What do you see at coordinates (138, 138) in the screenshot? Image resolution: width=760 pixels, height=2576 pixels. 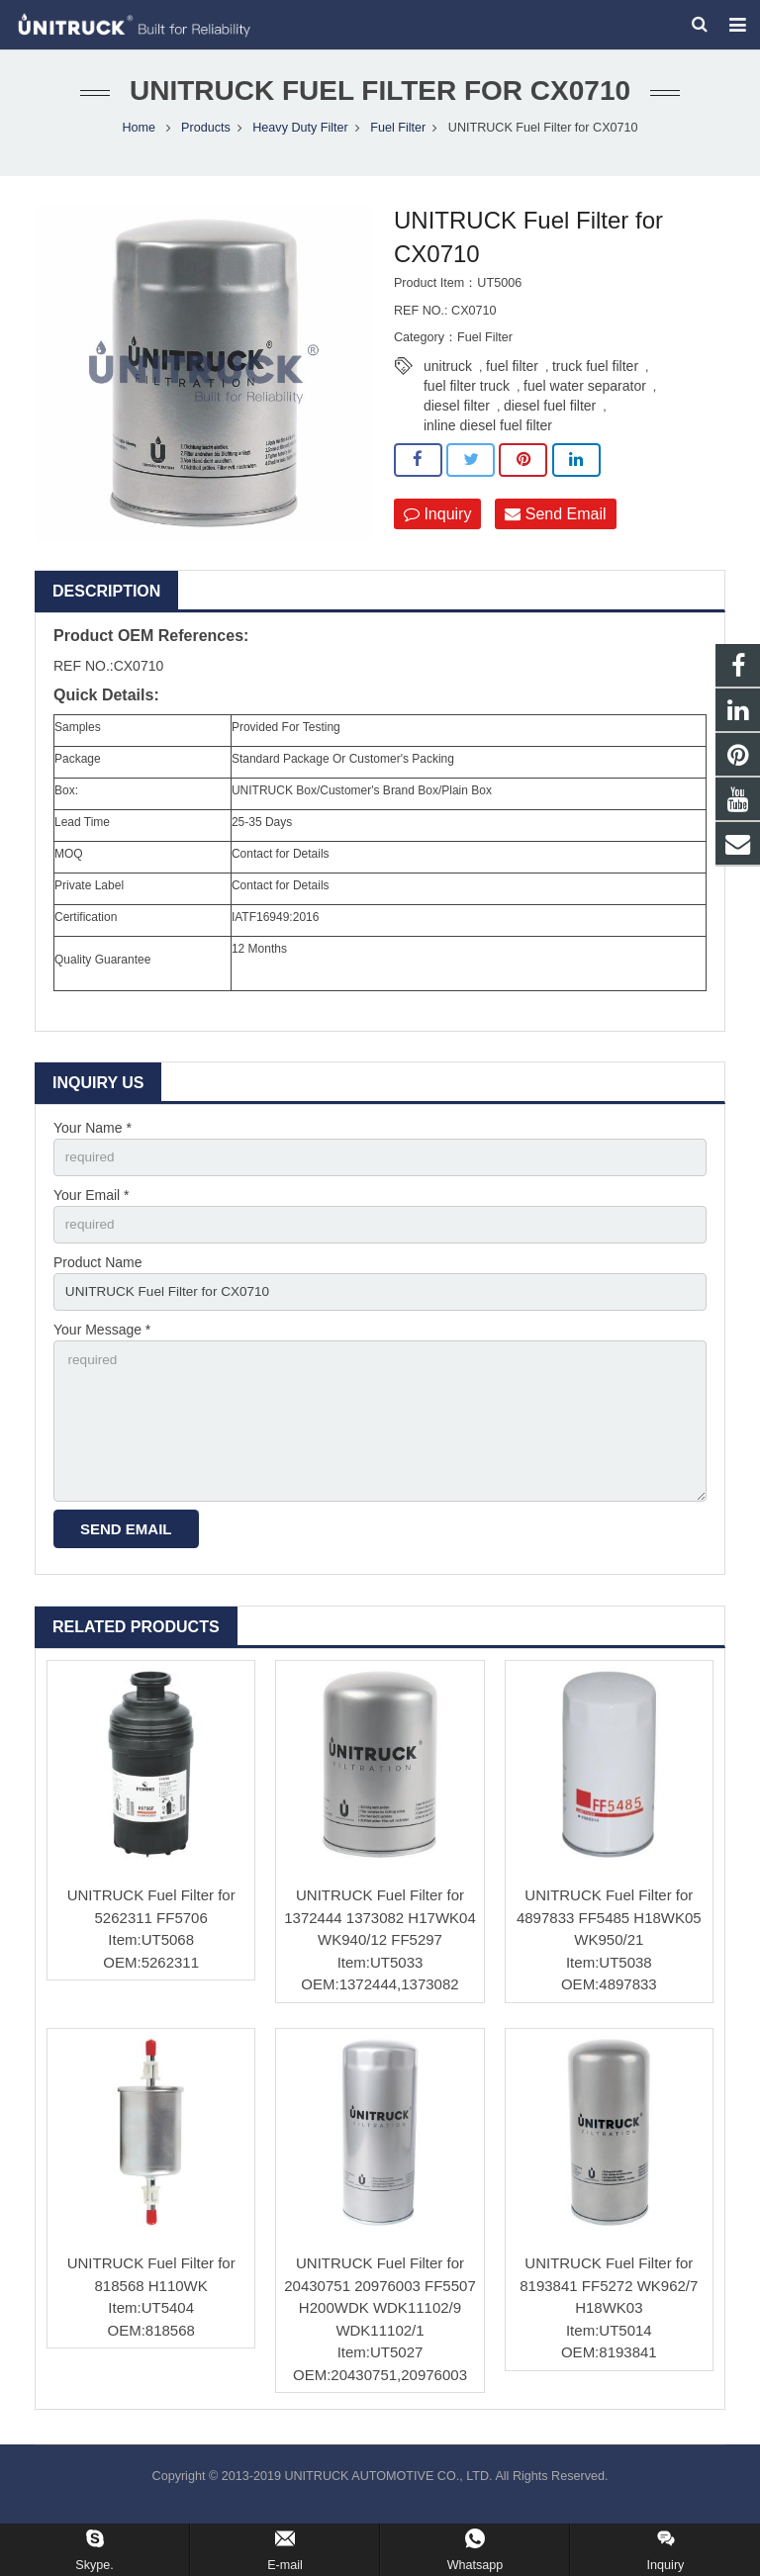 I see `Home` at bounding box center [138, 138].